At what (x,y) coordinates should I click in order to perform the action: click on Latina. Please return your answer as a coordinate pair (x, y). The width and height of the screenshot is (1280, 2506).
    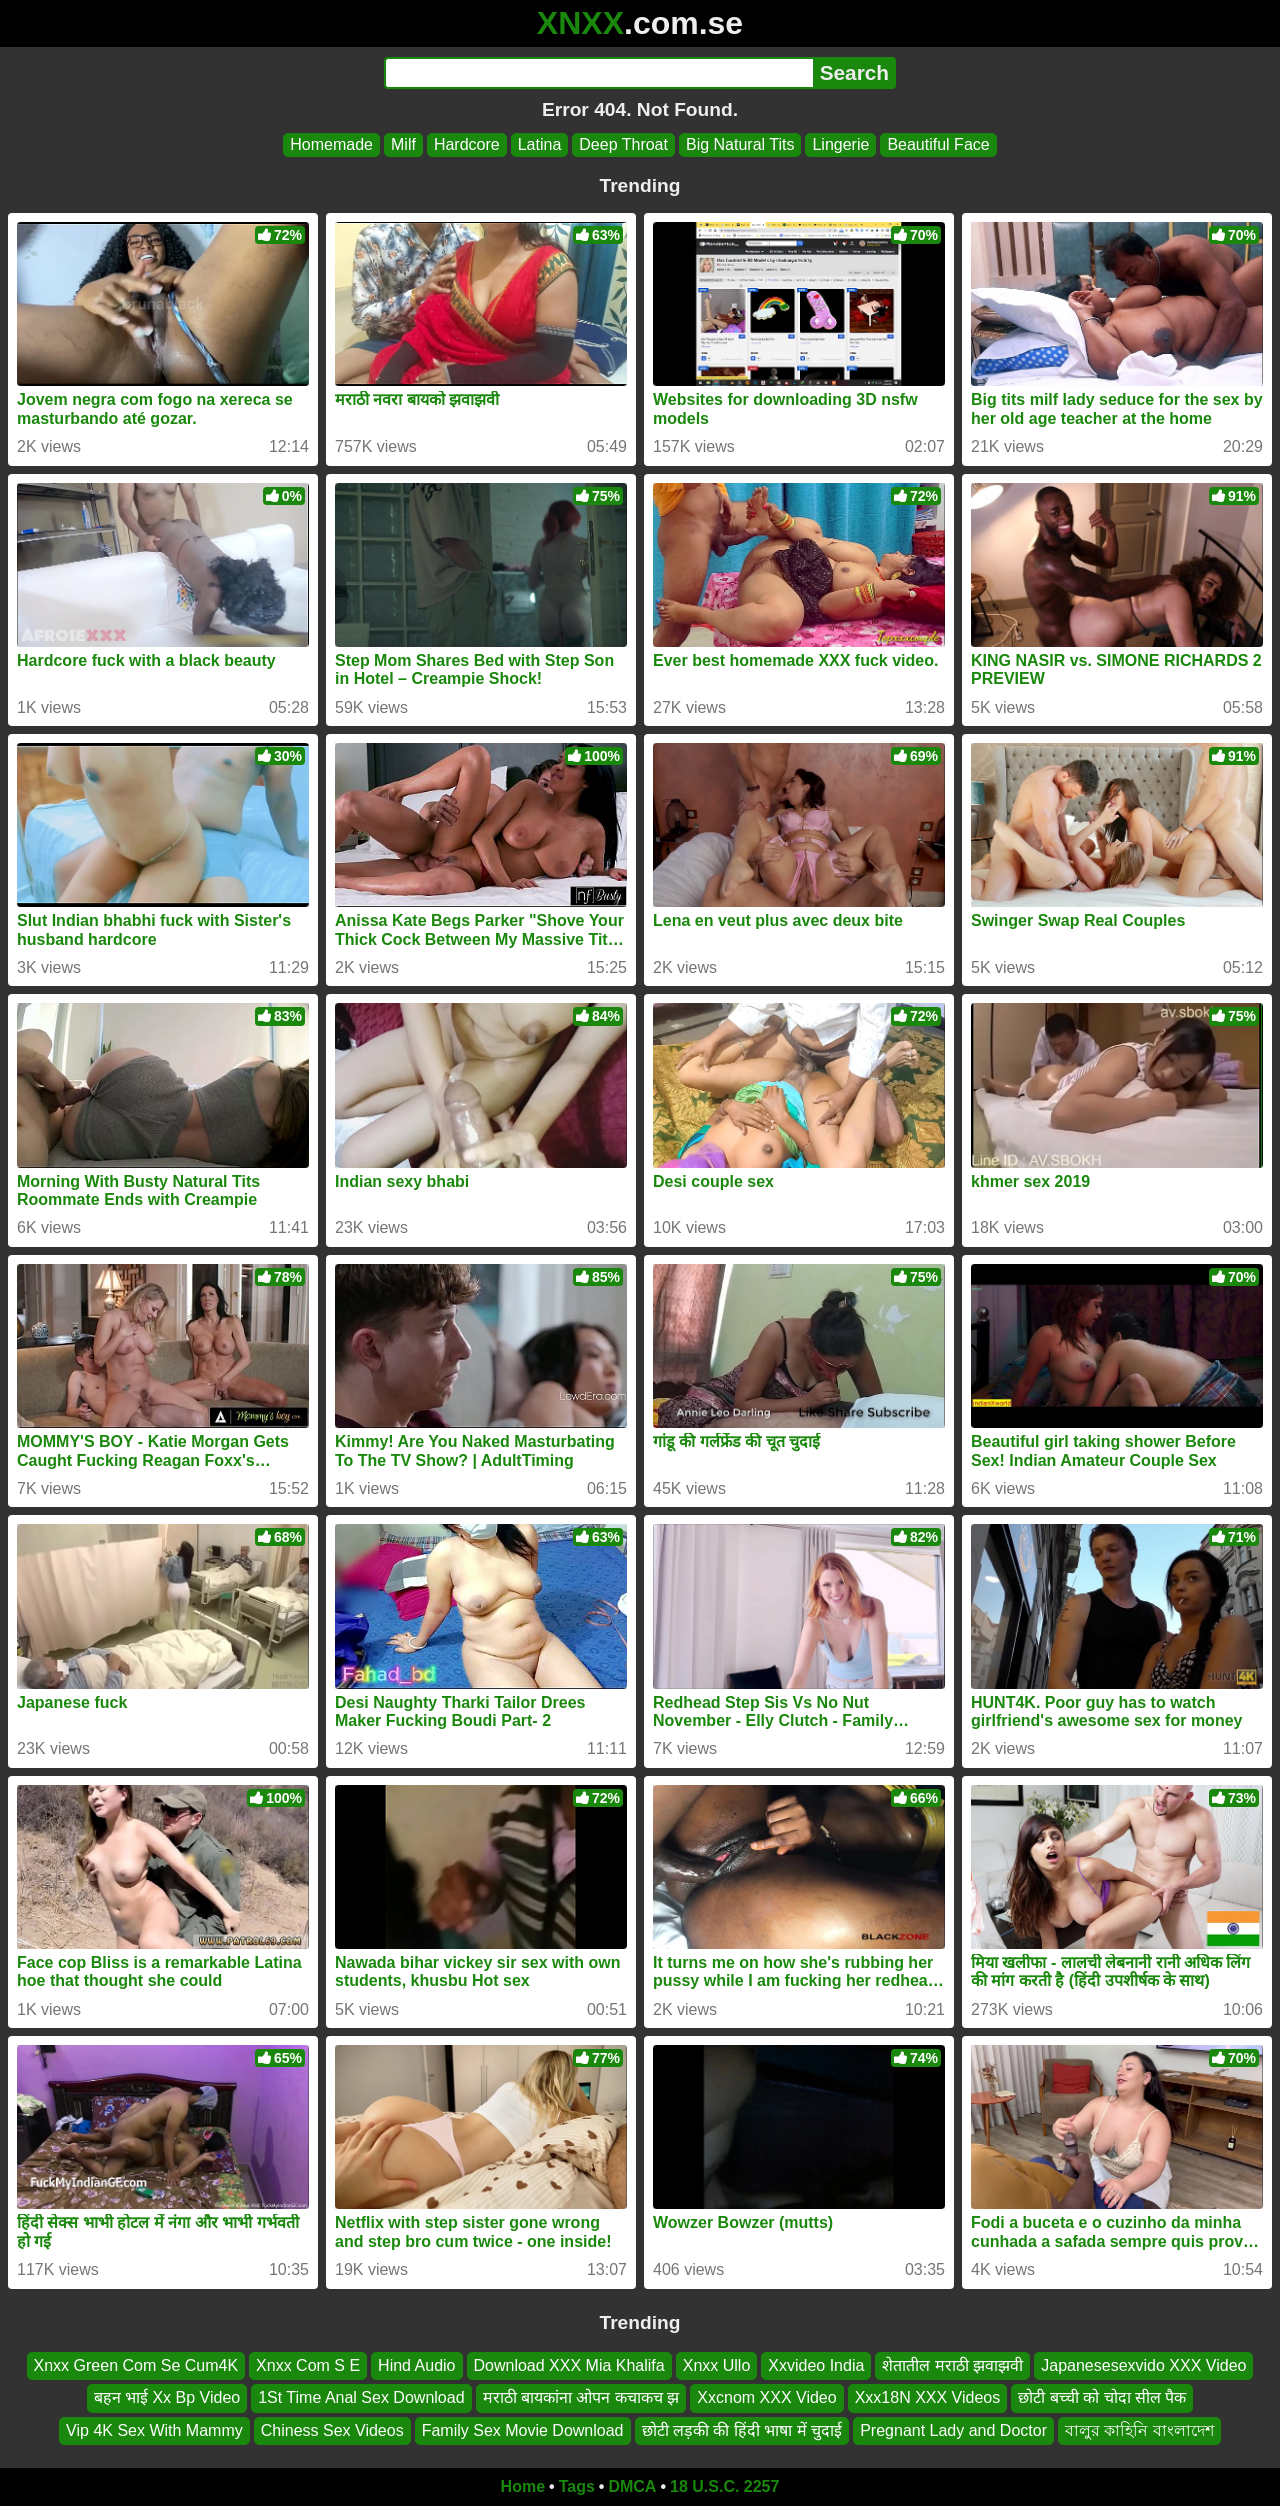
    Looking at the image, I should click on (540, 144).